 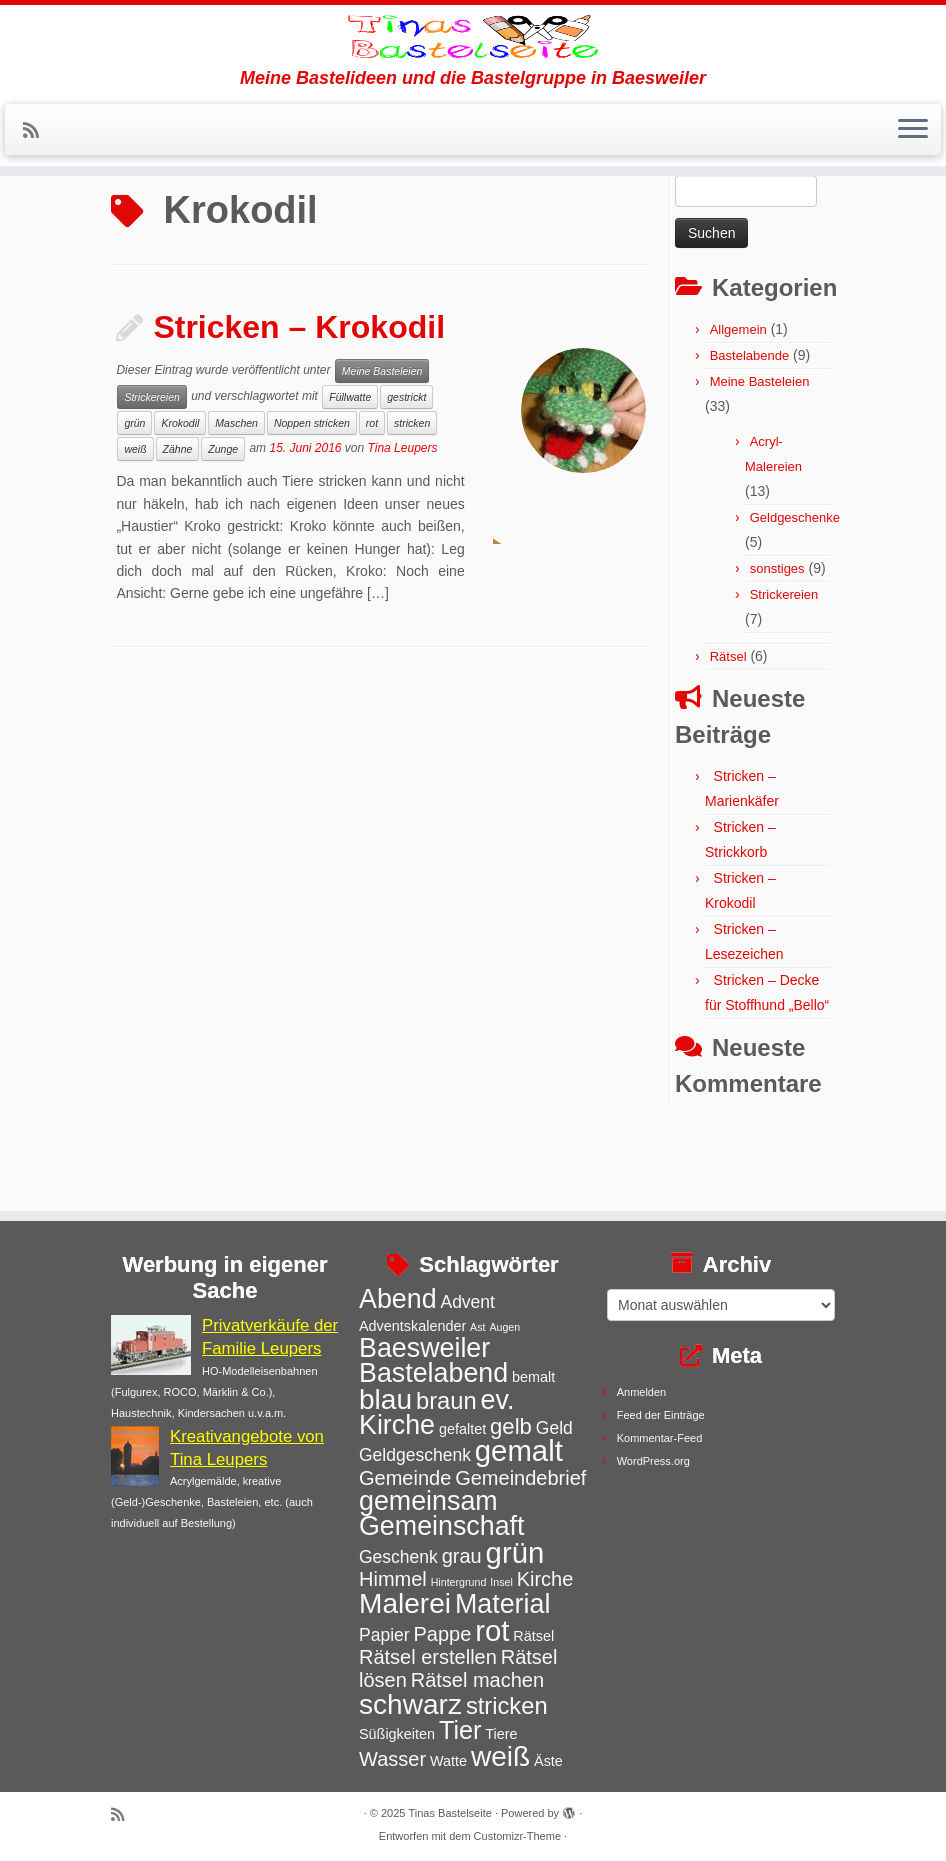 I want to click on Zunge, so click(x=223, y=527).